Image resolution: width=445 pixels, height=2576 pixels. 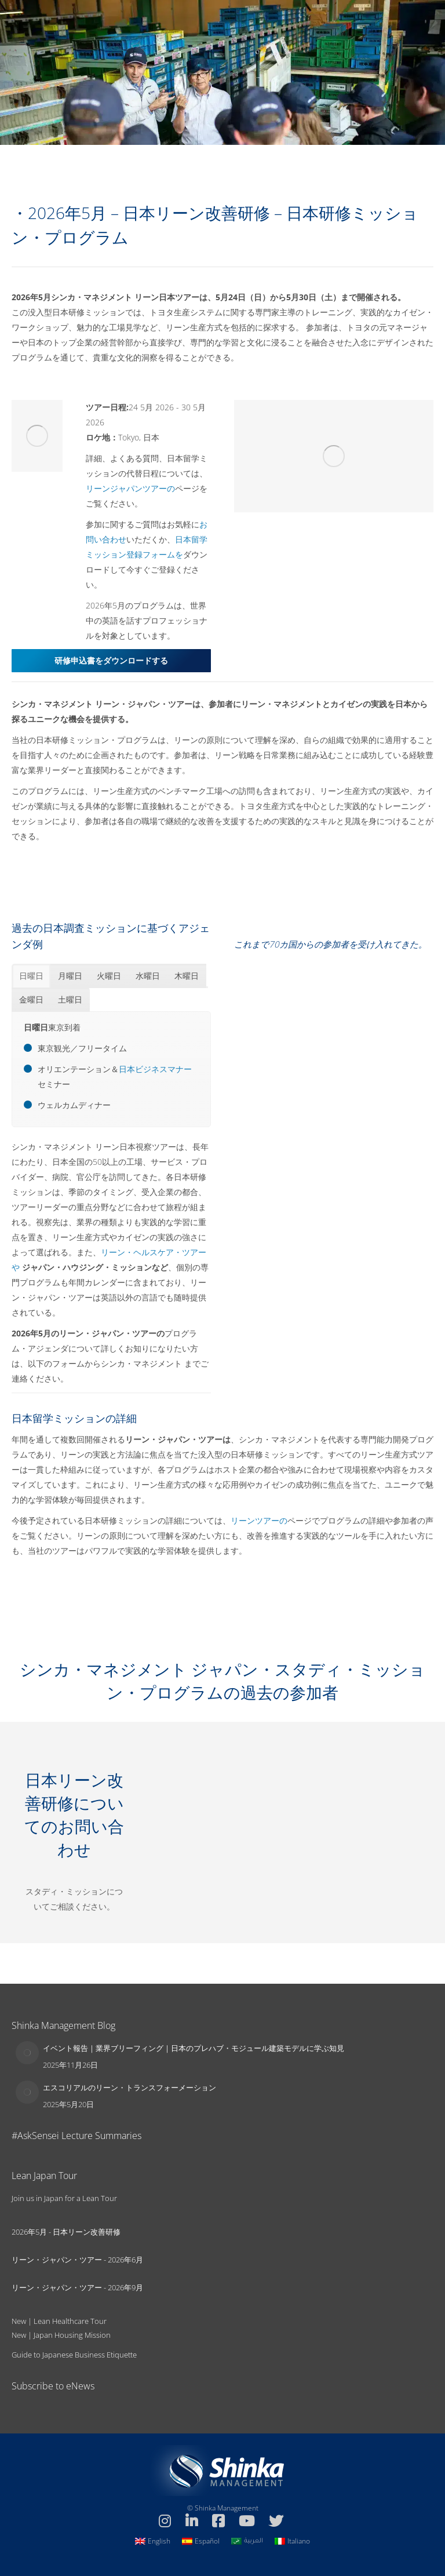 What do you see at coordinates (129, 2087) in the screenshot?
I see `エスコリアルのリーン・トランスフォーメーション` at bounding box center [129, 2087].